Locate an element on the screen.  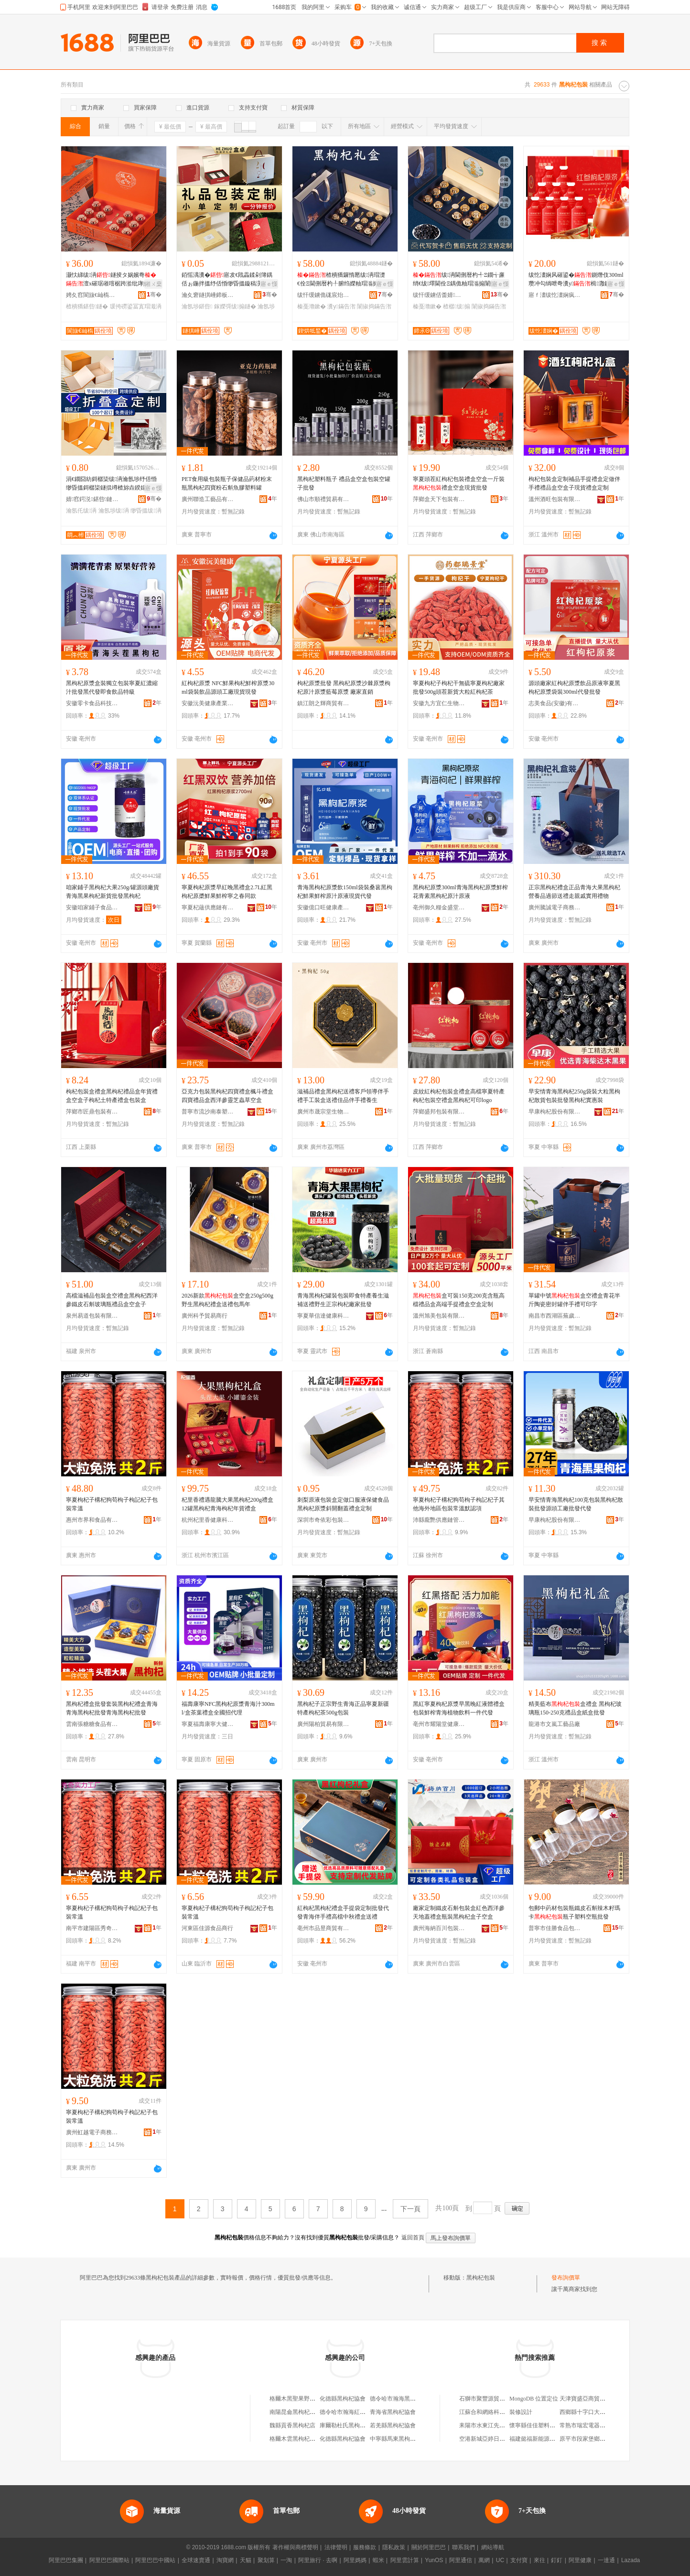
鎮江朗之輝商貿有限公司 is located at coordinates (323, 703).